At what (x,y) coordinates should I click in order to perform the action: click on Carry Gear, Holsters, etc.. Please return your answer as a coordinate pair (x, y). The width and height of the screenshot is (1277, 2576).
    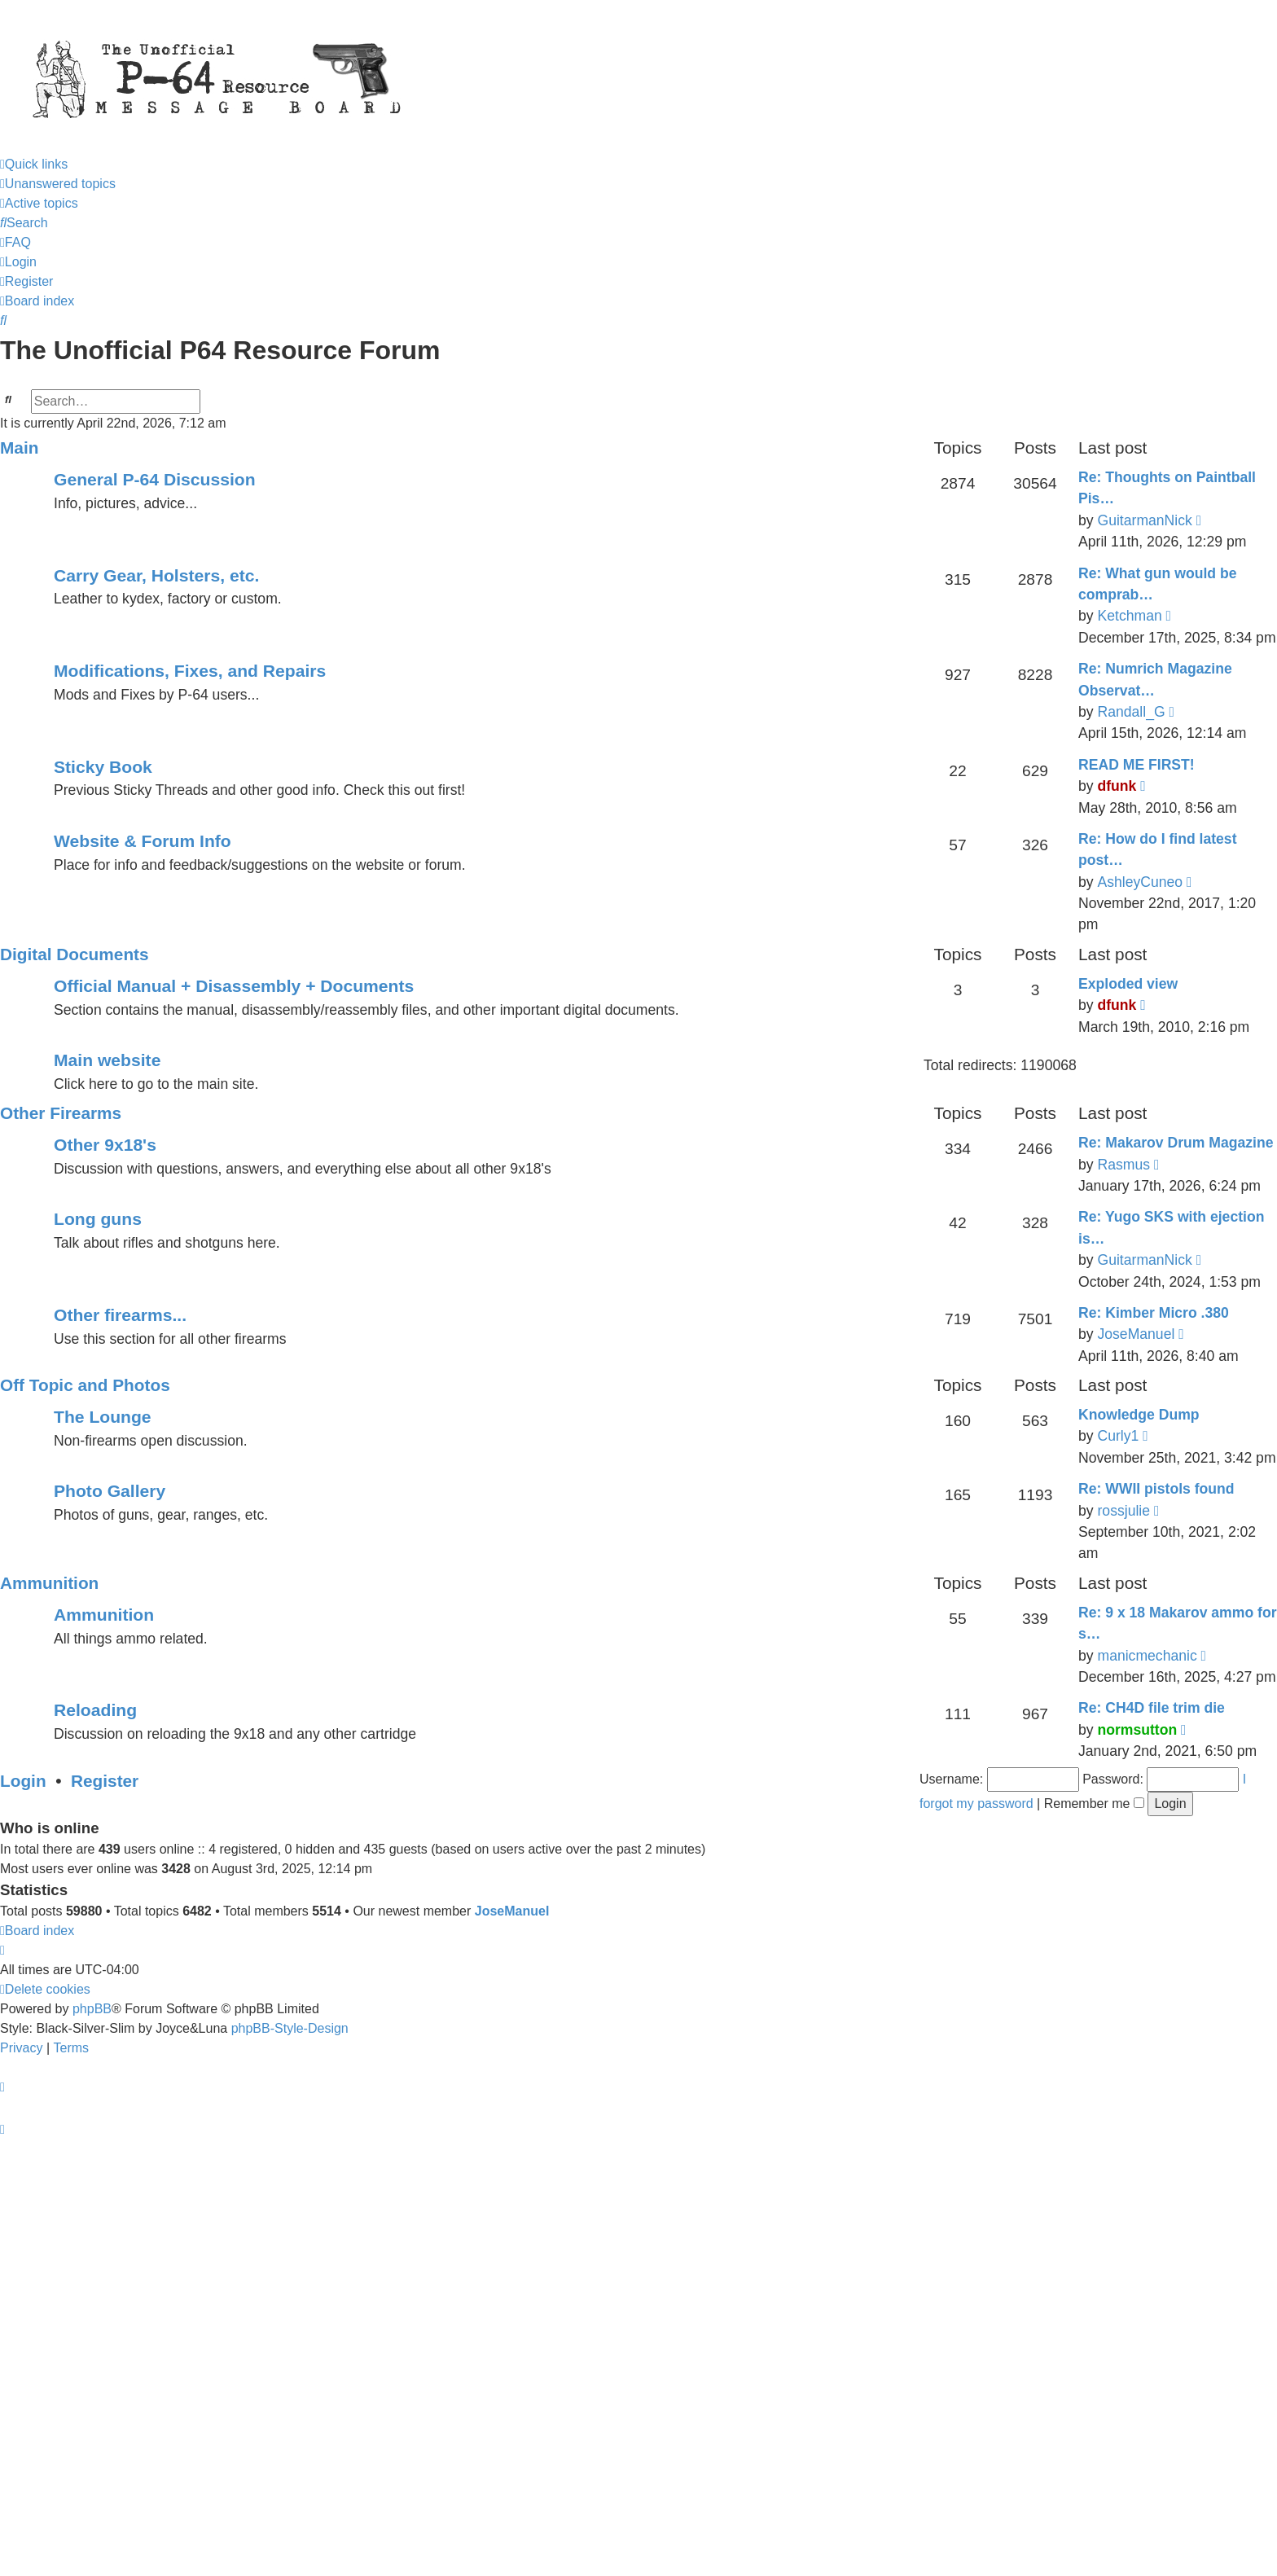
    Looking at the image, I should click on (156, 575).